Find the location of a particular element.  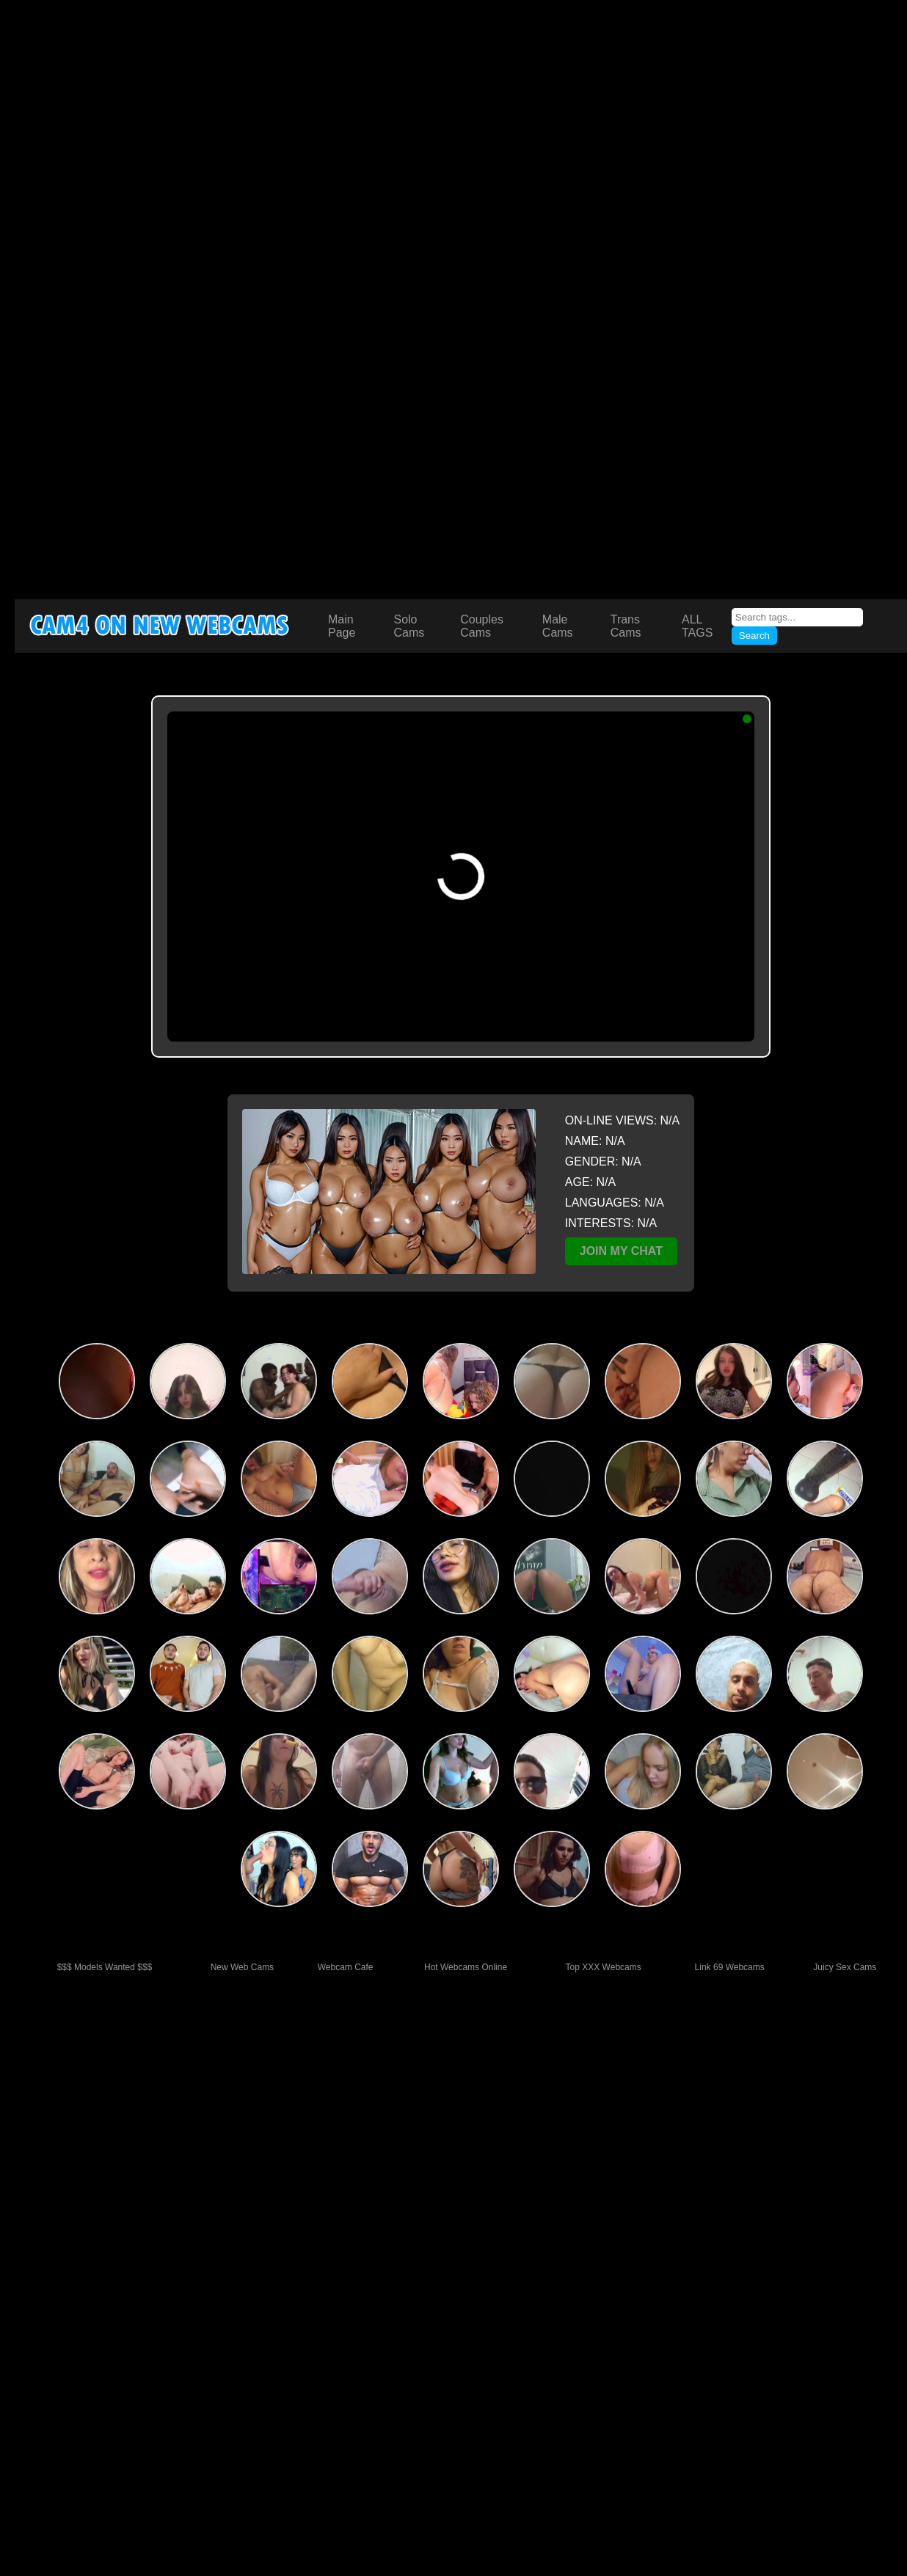

Solo Cams is located at coordinates (408, 626).